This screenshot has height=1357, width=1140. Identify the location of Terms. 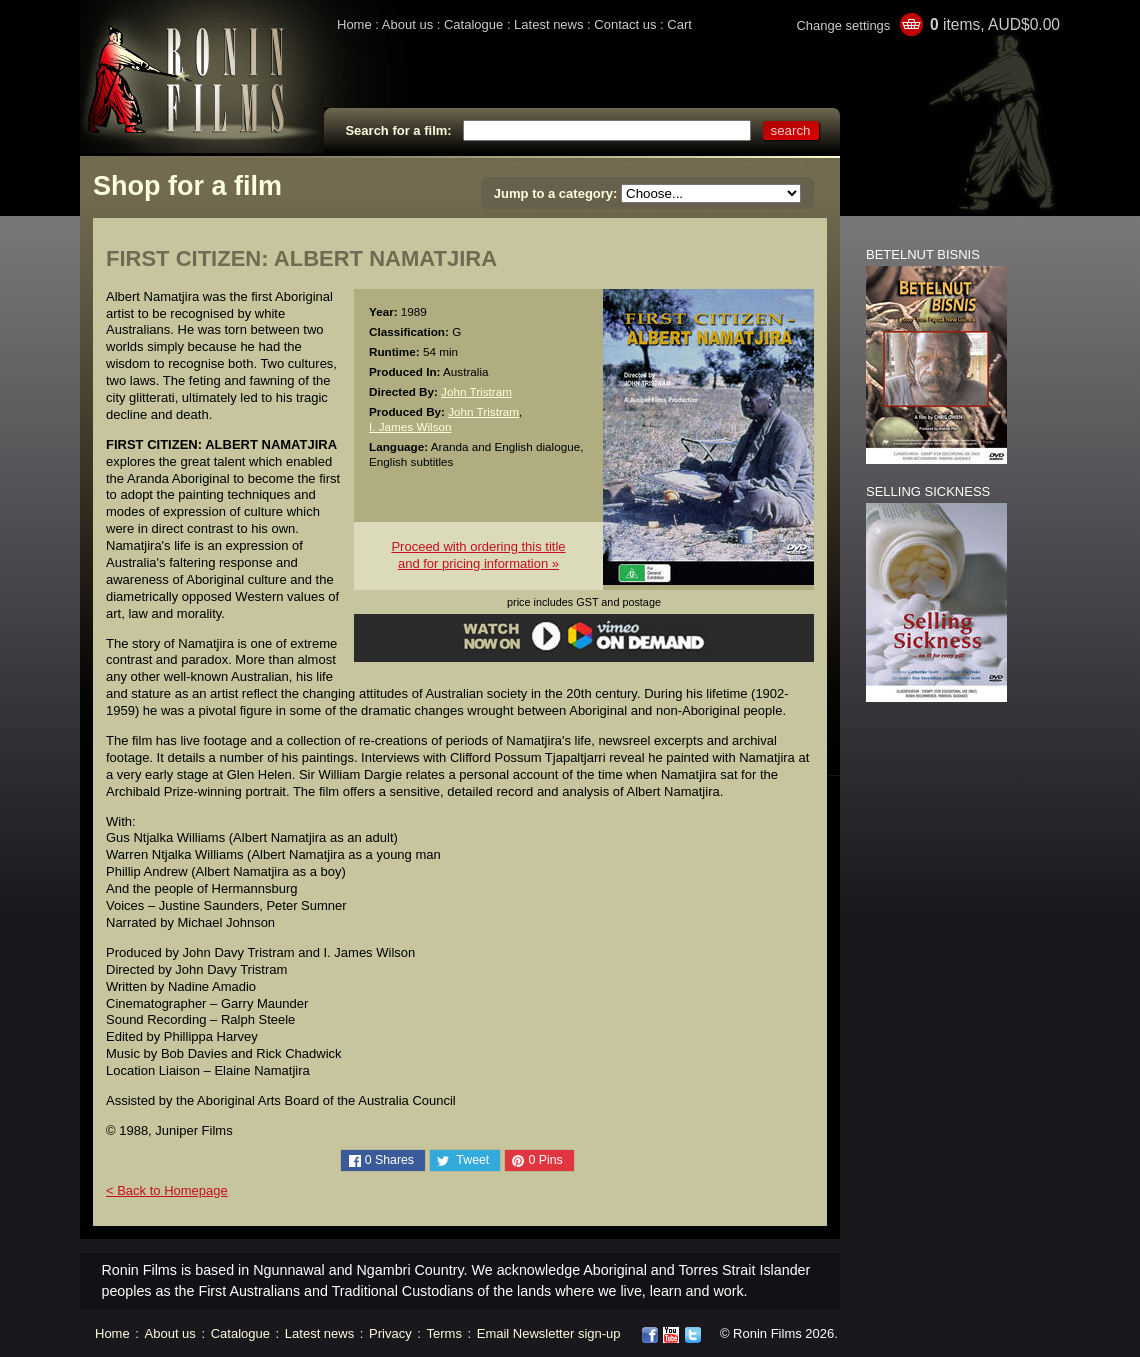
(444, 1333).